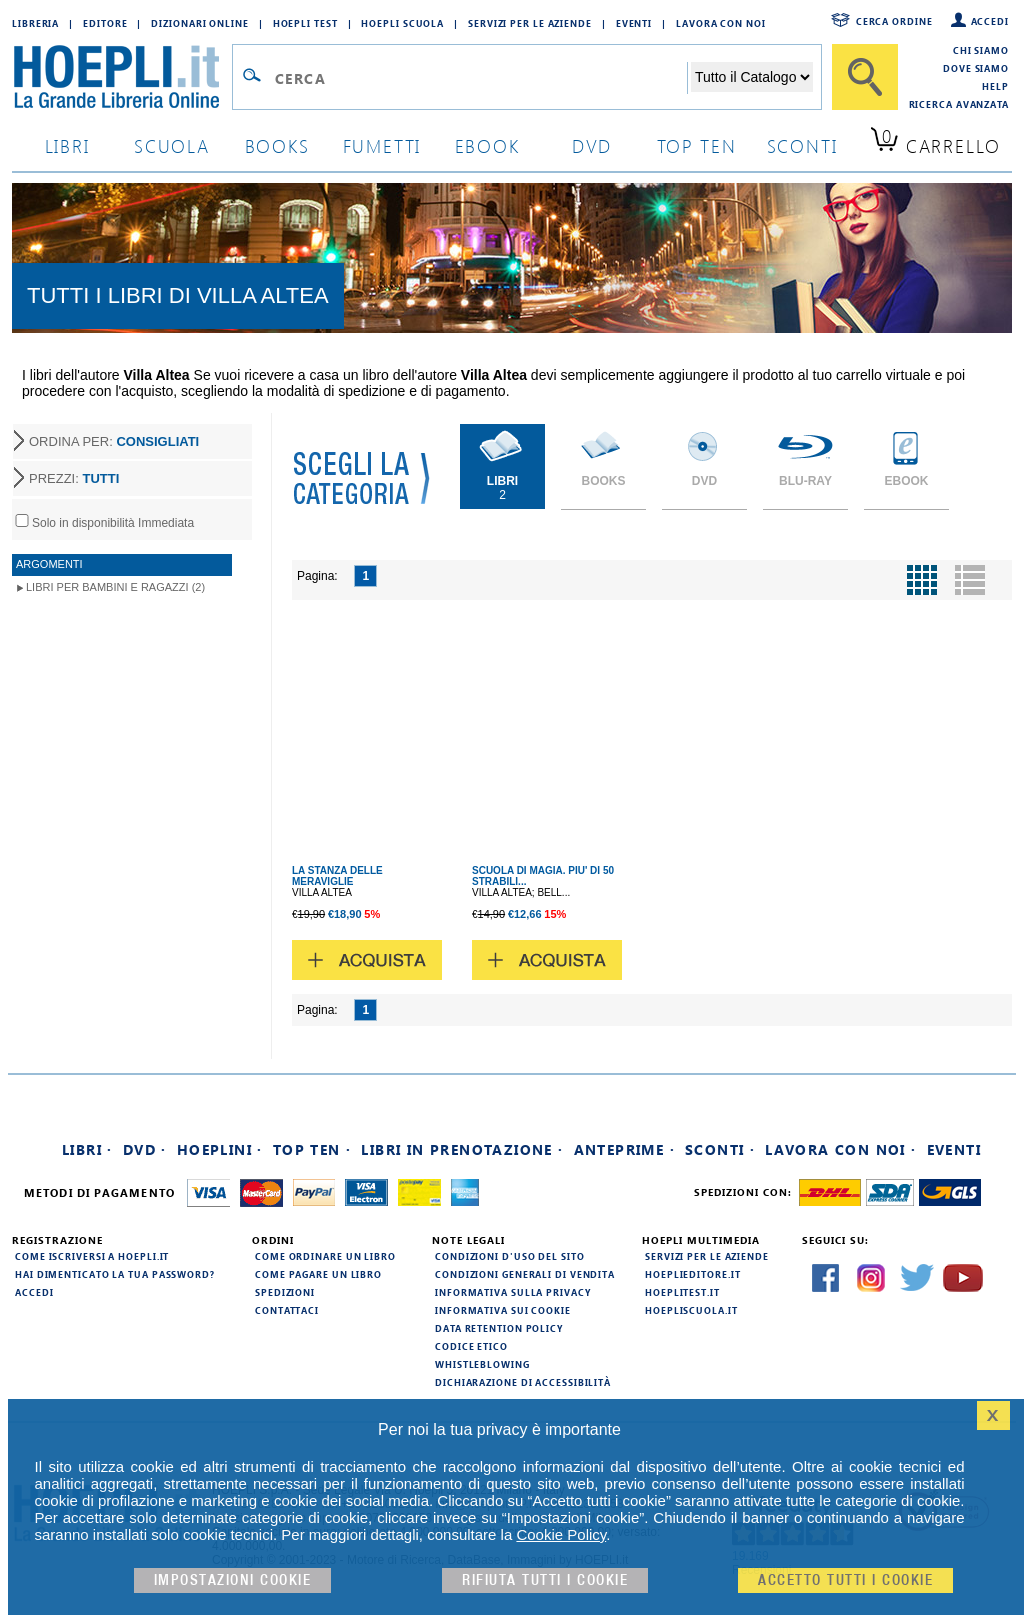  Describe the element at coordinates (523, 1382) in the screenshot. I see `Dichiarazione di Accessibilità` at that location.